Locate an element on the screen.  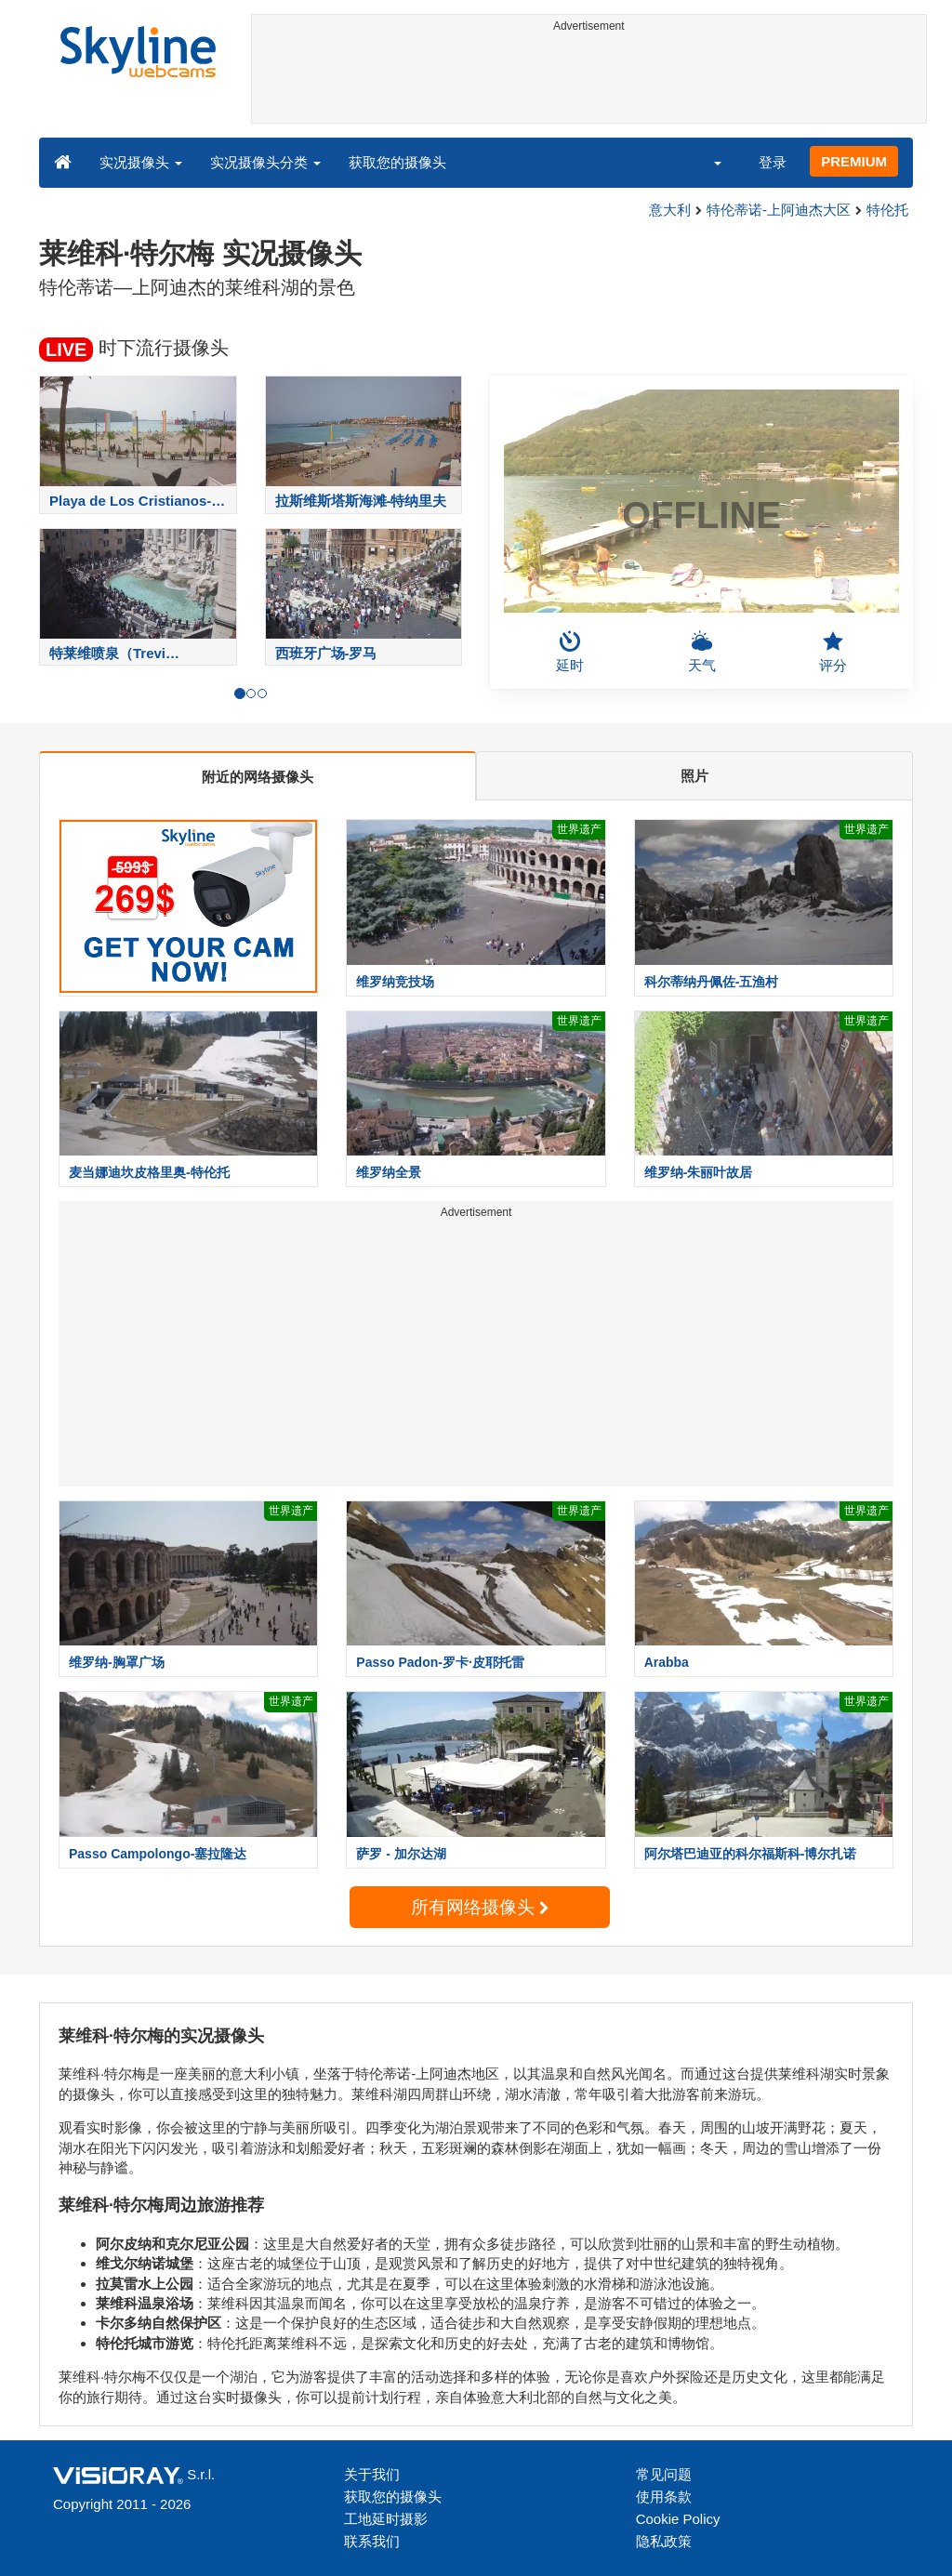
隐私政策 is located at coordinates (664, 2541).